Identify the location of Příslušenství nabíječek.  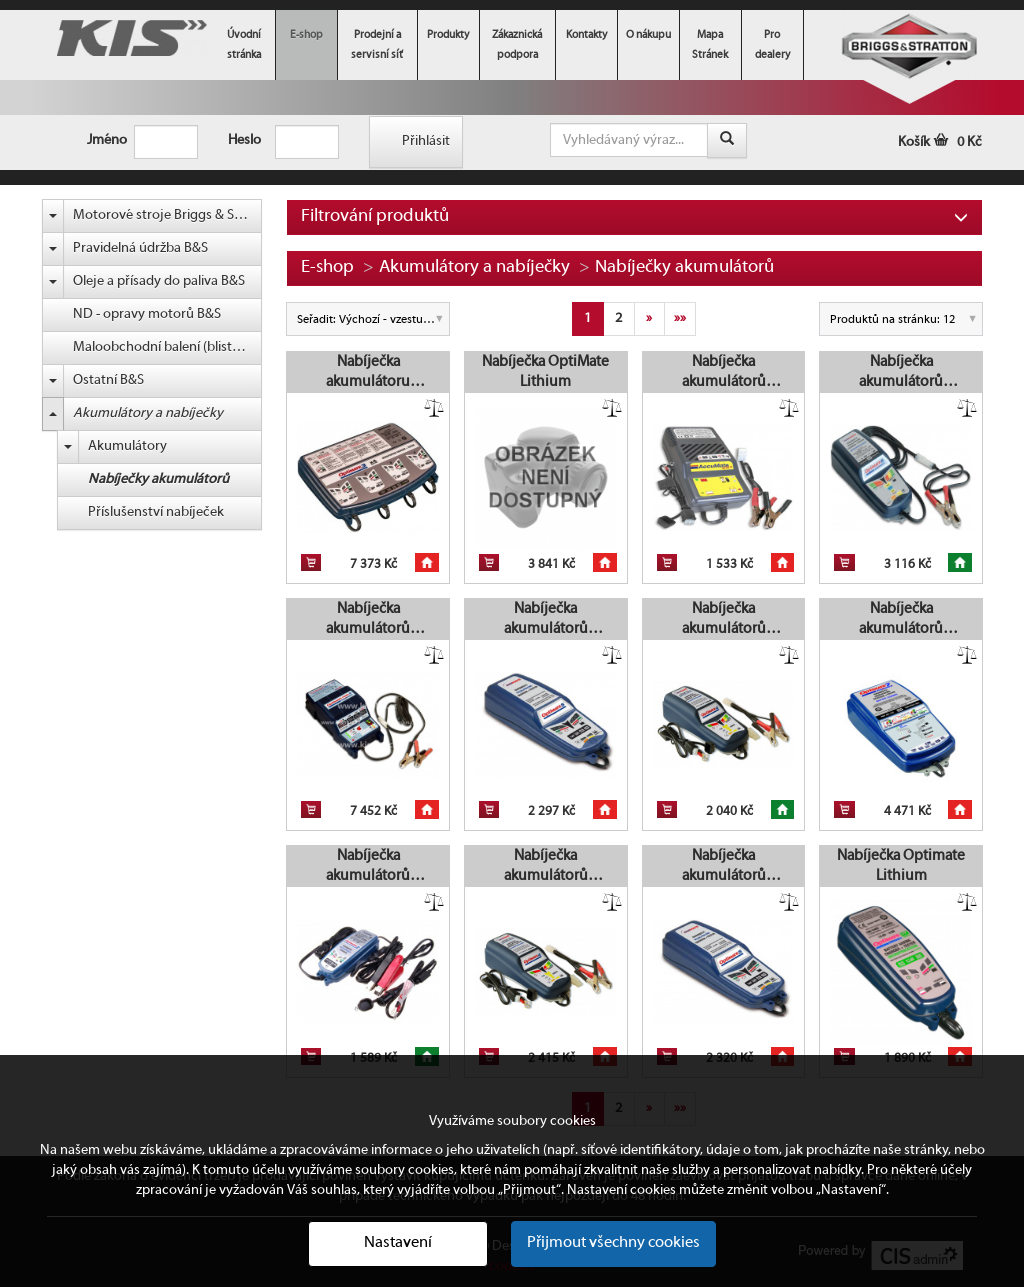
(156, 512).